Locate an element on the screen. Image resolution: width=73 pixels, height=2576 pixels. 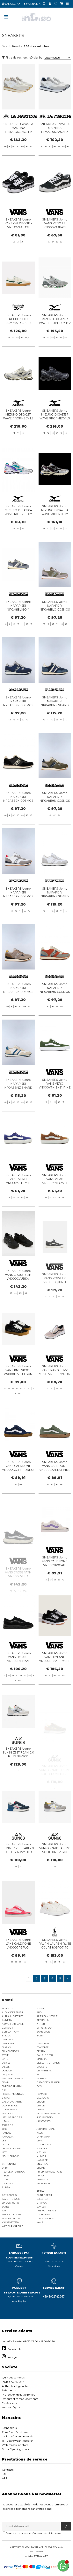
CENSURED is located at coordinates (43, 2043).